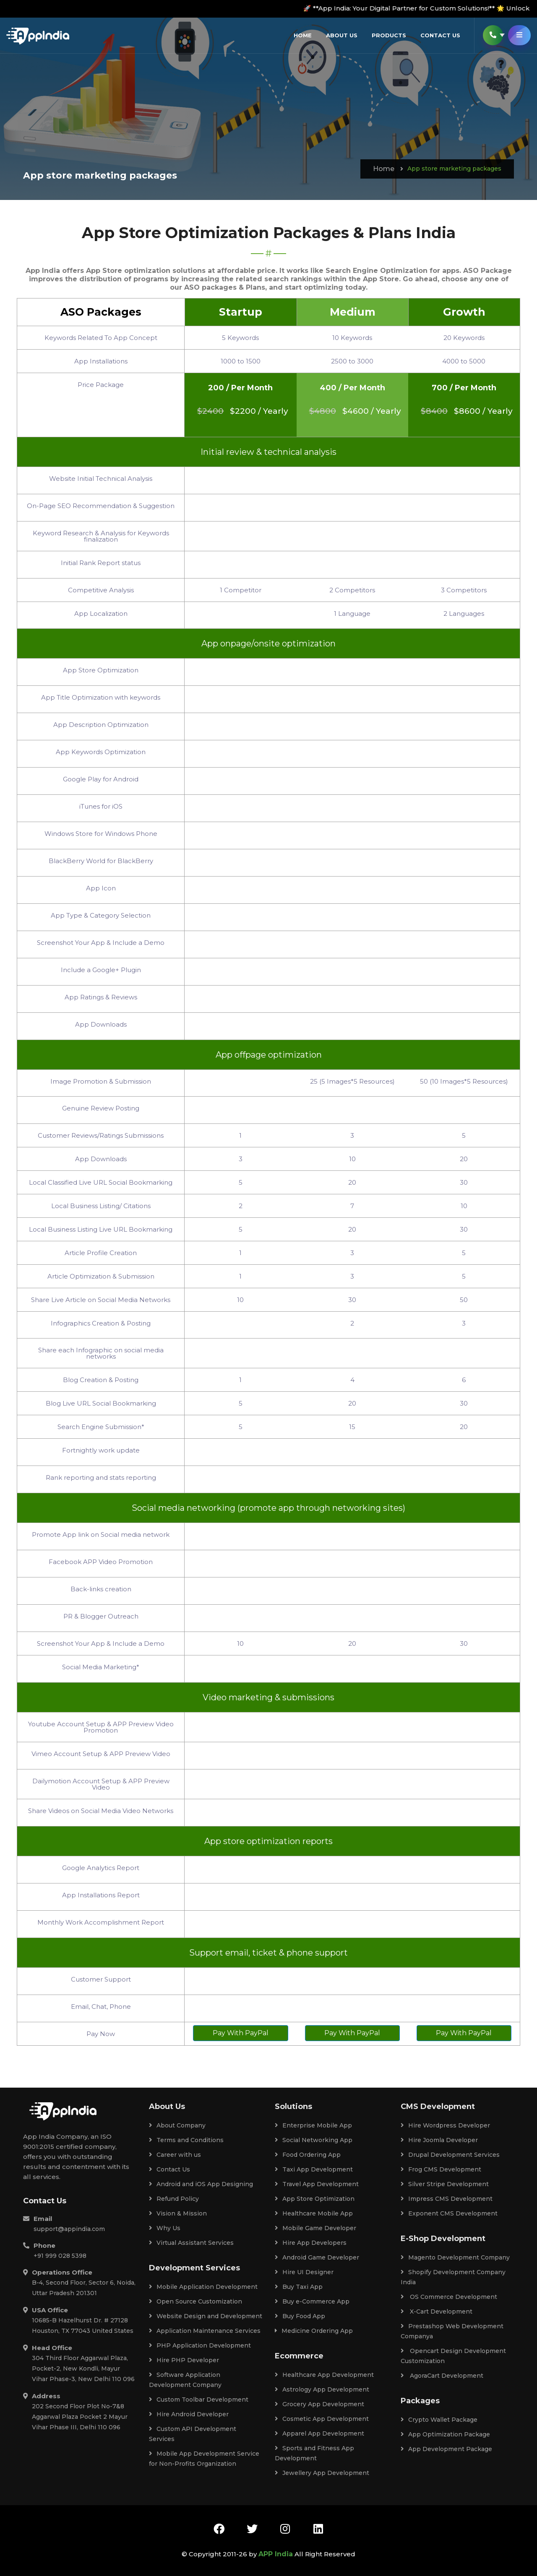  I want to click on Healthcare App Development, so click(324, 2375).